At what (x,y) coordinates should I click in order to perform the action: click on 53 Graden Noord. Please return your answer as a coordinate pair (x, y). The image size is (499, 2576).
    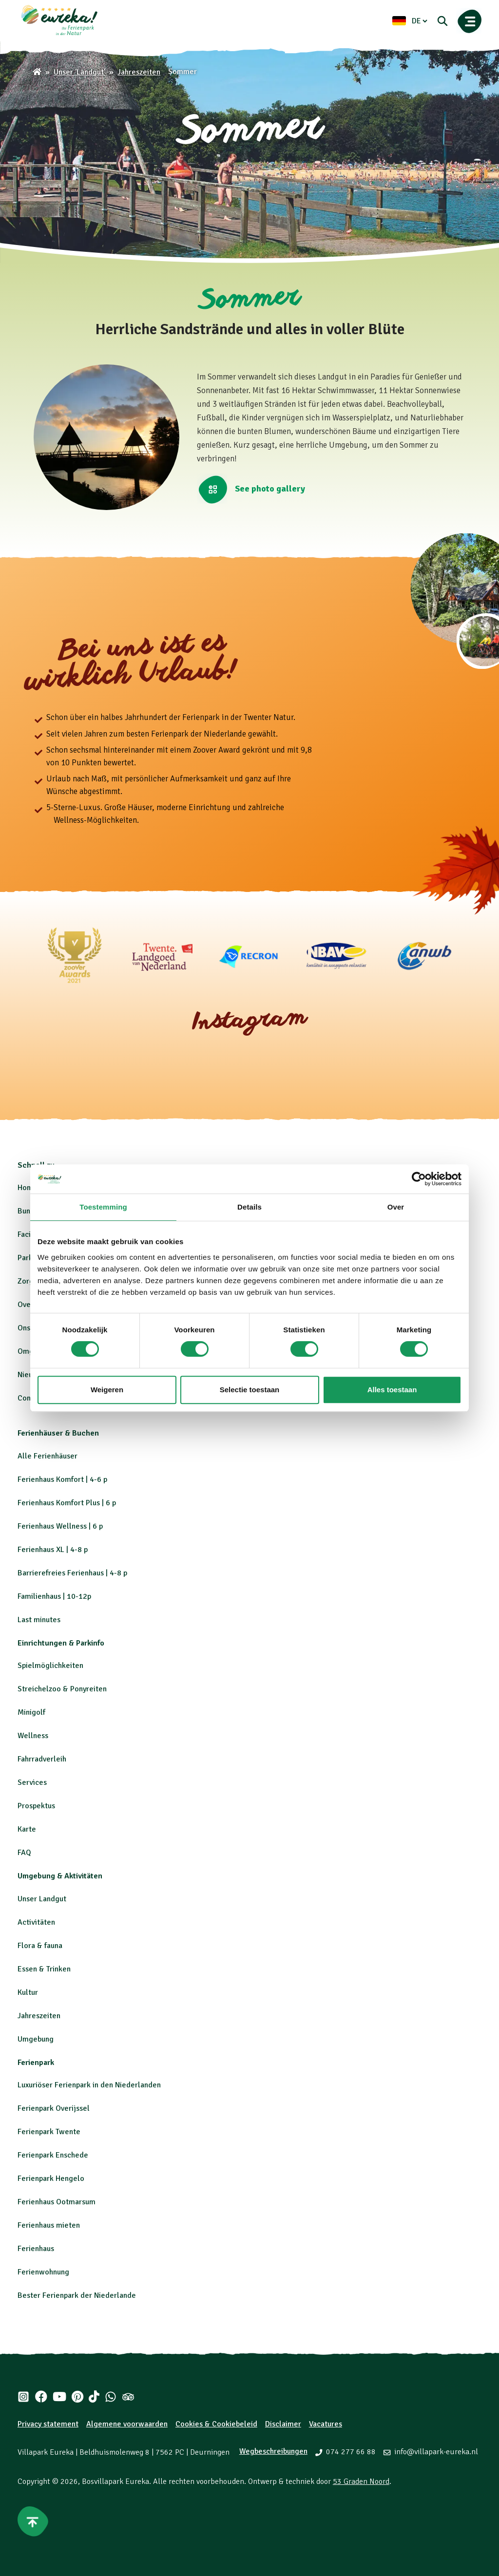
    Looking at the image, I should click on (361, 2481).